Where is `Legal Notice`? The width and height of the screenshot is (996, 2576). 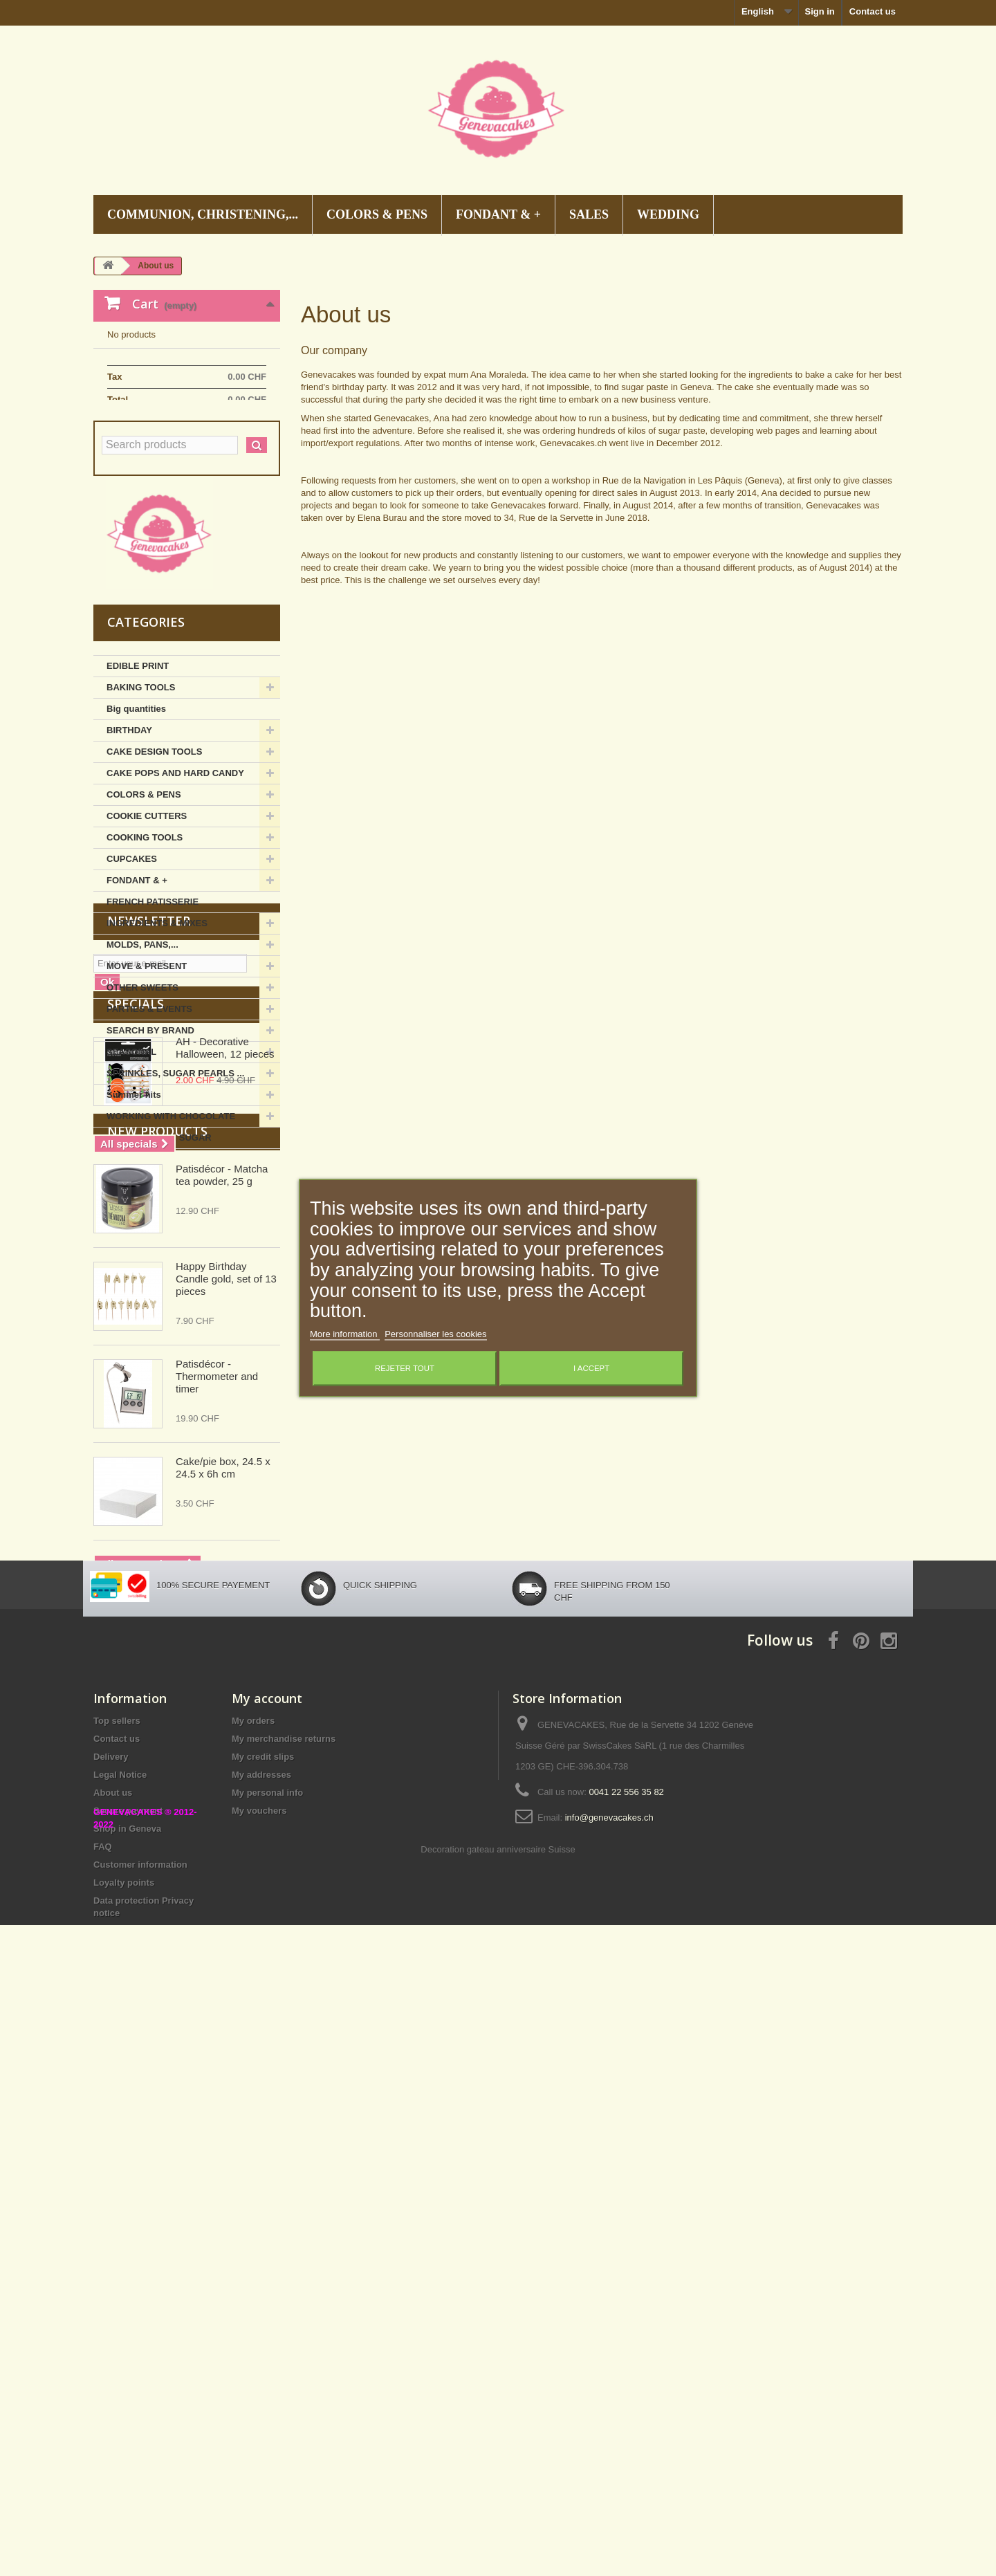
Legal Notice is located at coordinates (120, 2300).